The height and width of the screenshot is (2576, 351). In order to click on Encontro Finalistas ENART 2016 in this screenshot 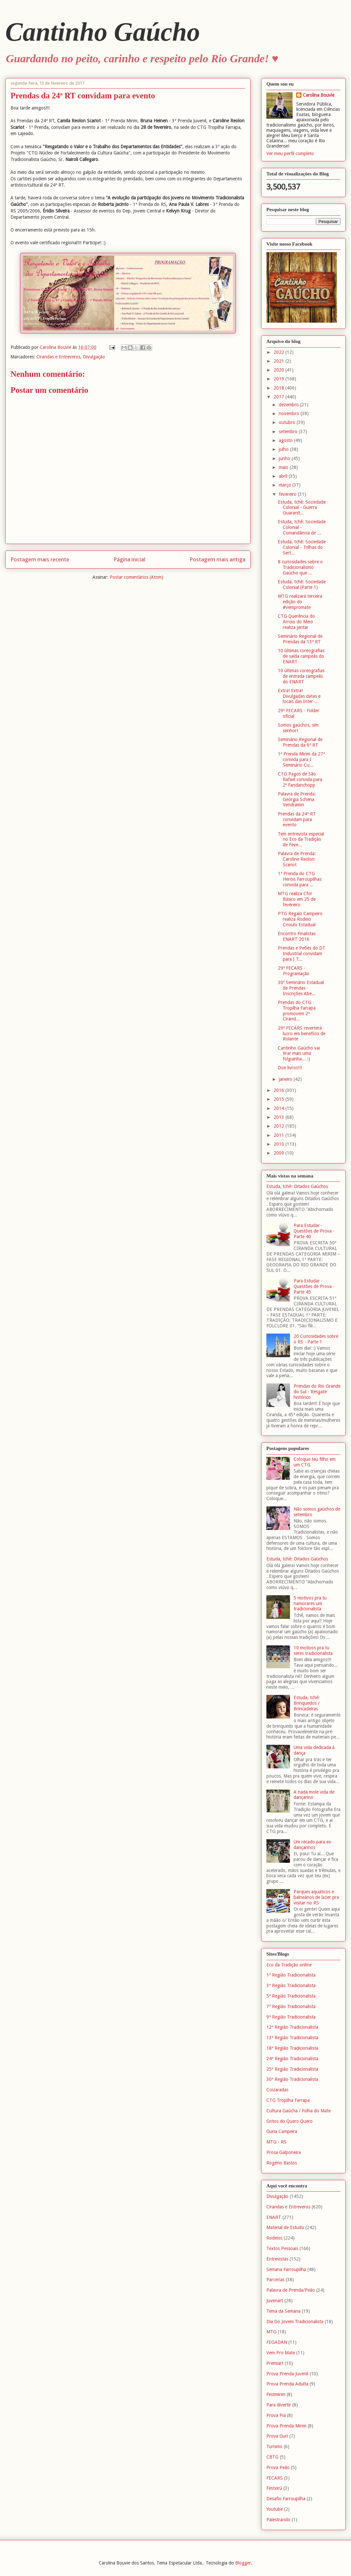, I will do `click(297, 936)`.